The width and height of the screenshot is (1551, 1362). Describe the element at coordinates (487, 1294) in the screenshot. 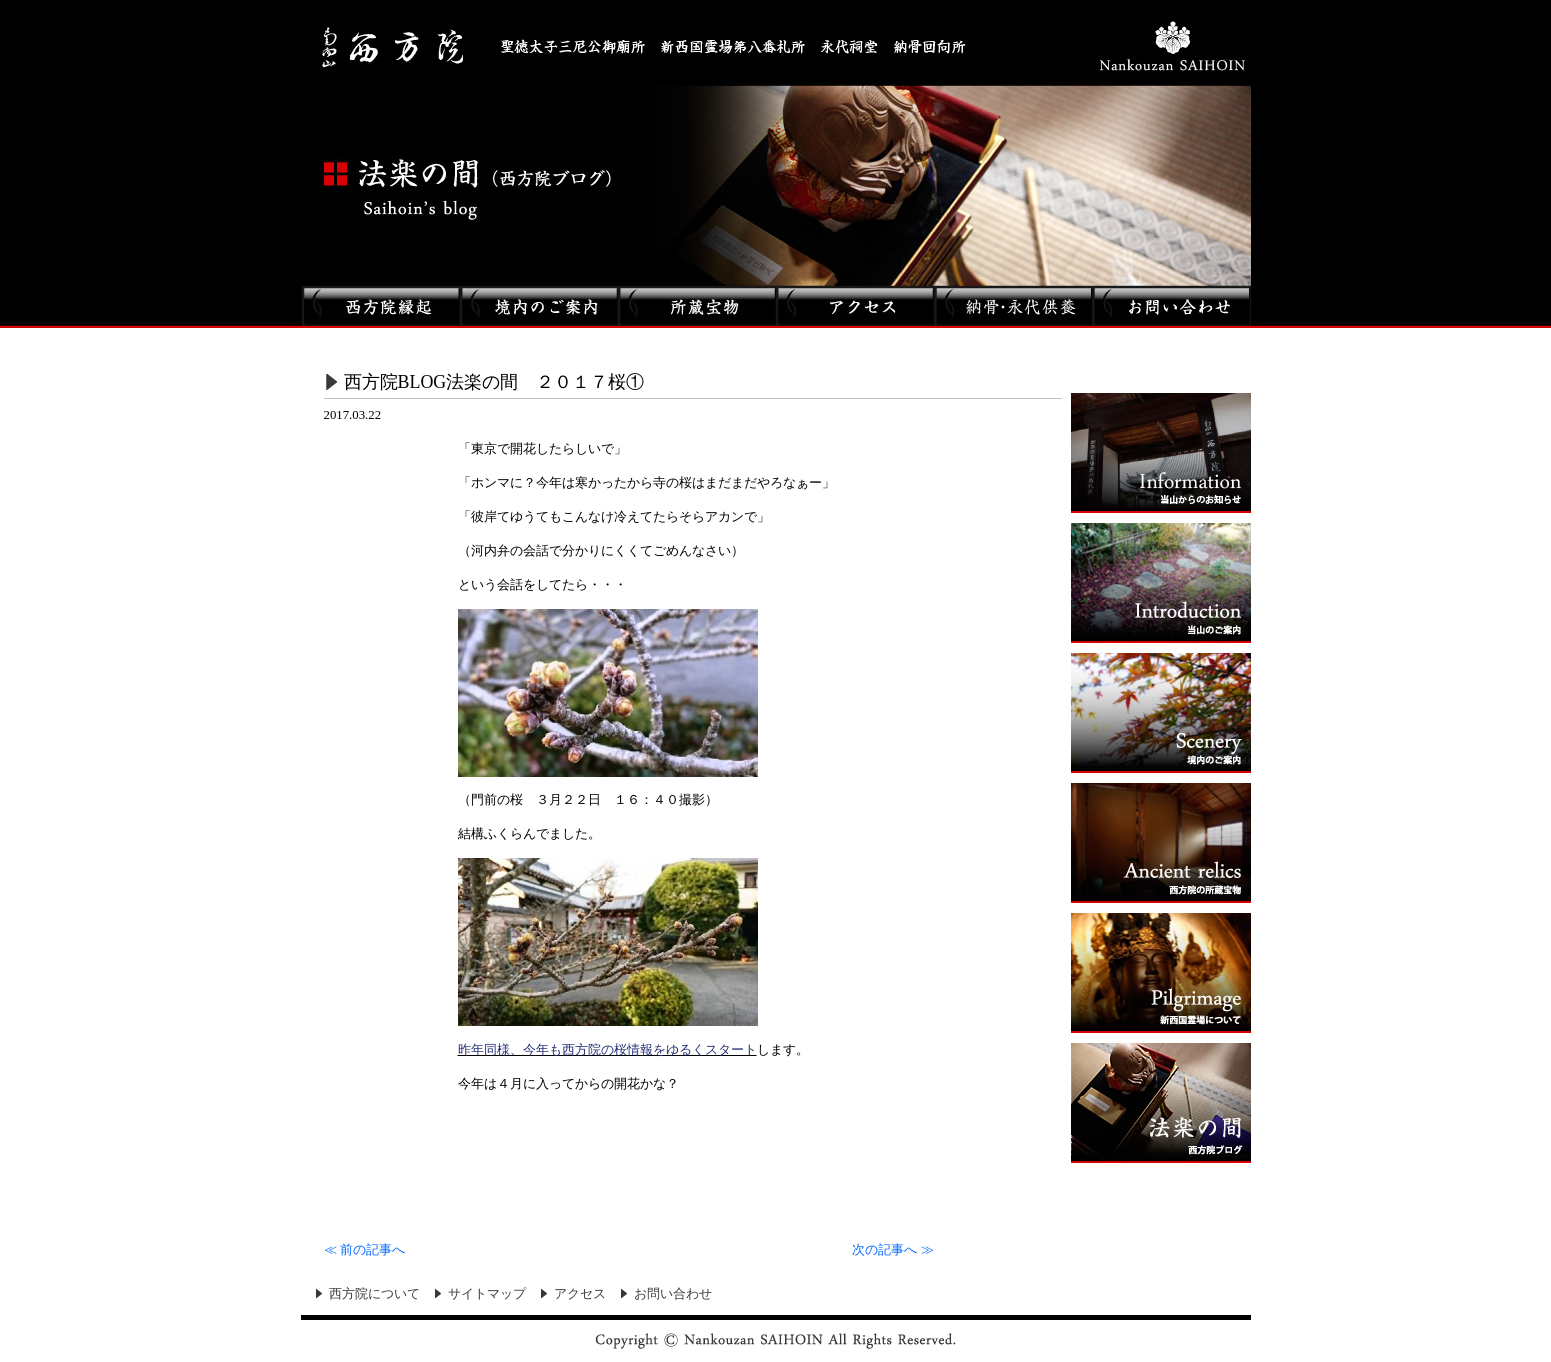

I see `サイトマップ` at that location.